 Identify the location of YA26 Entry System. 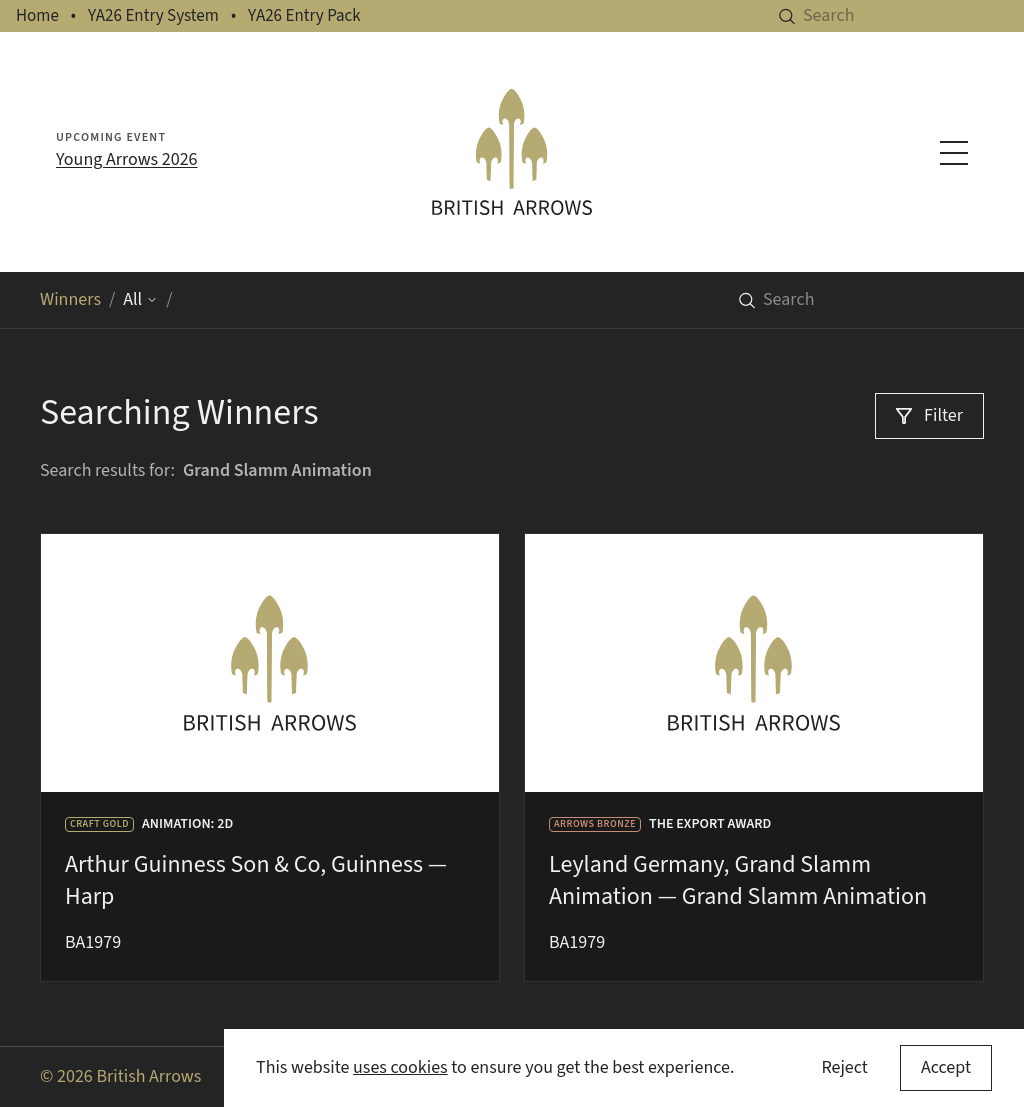
(153, 16).